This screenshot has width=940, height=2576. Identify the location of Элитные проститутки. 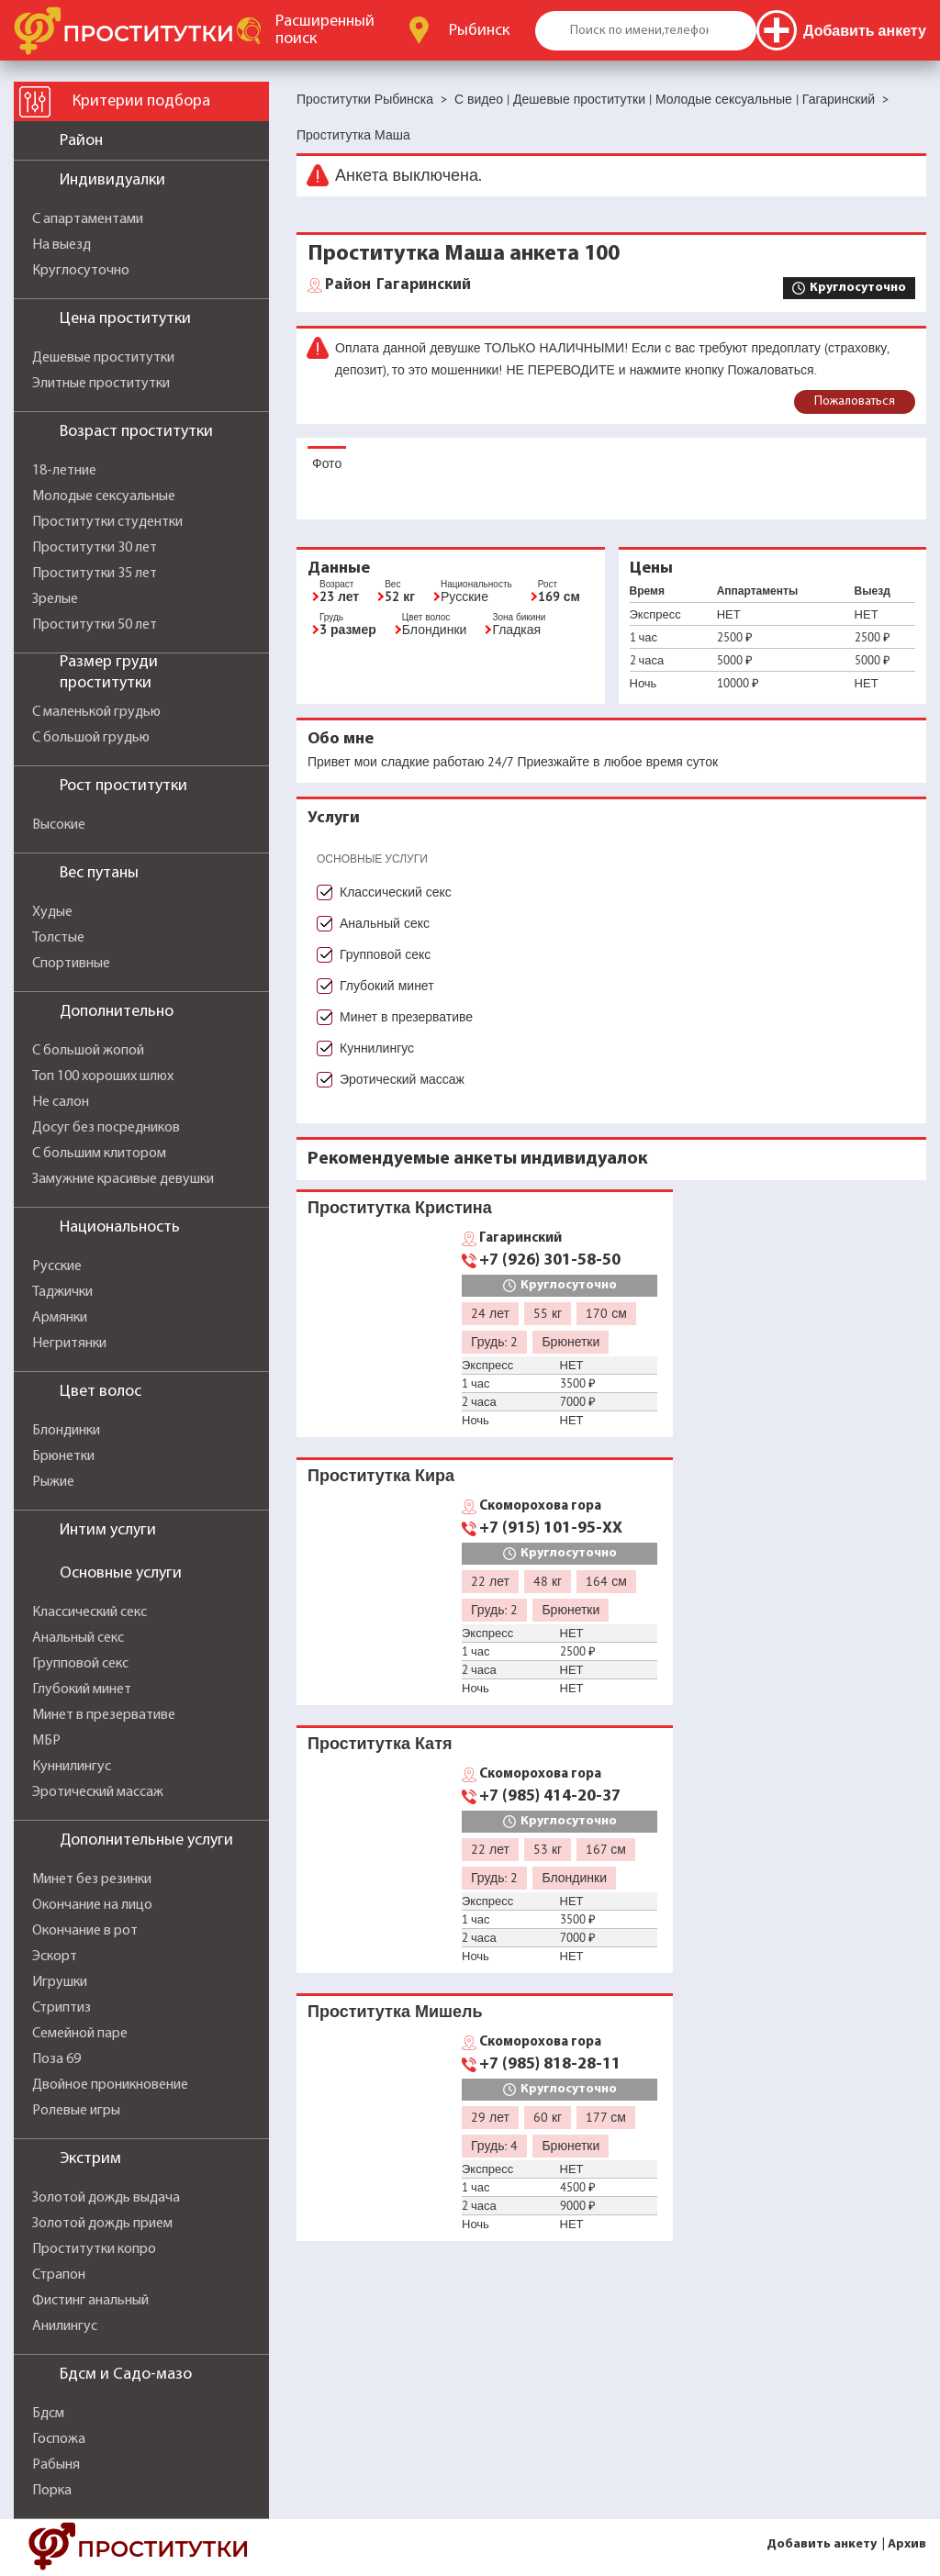
(101, 383).